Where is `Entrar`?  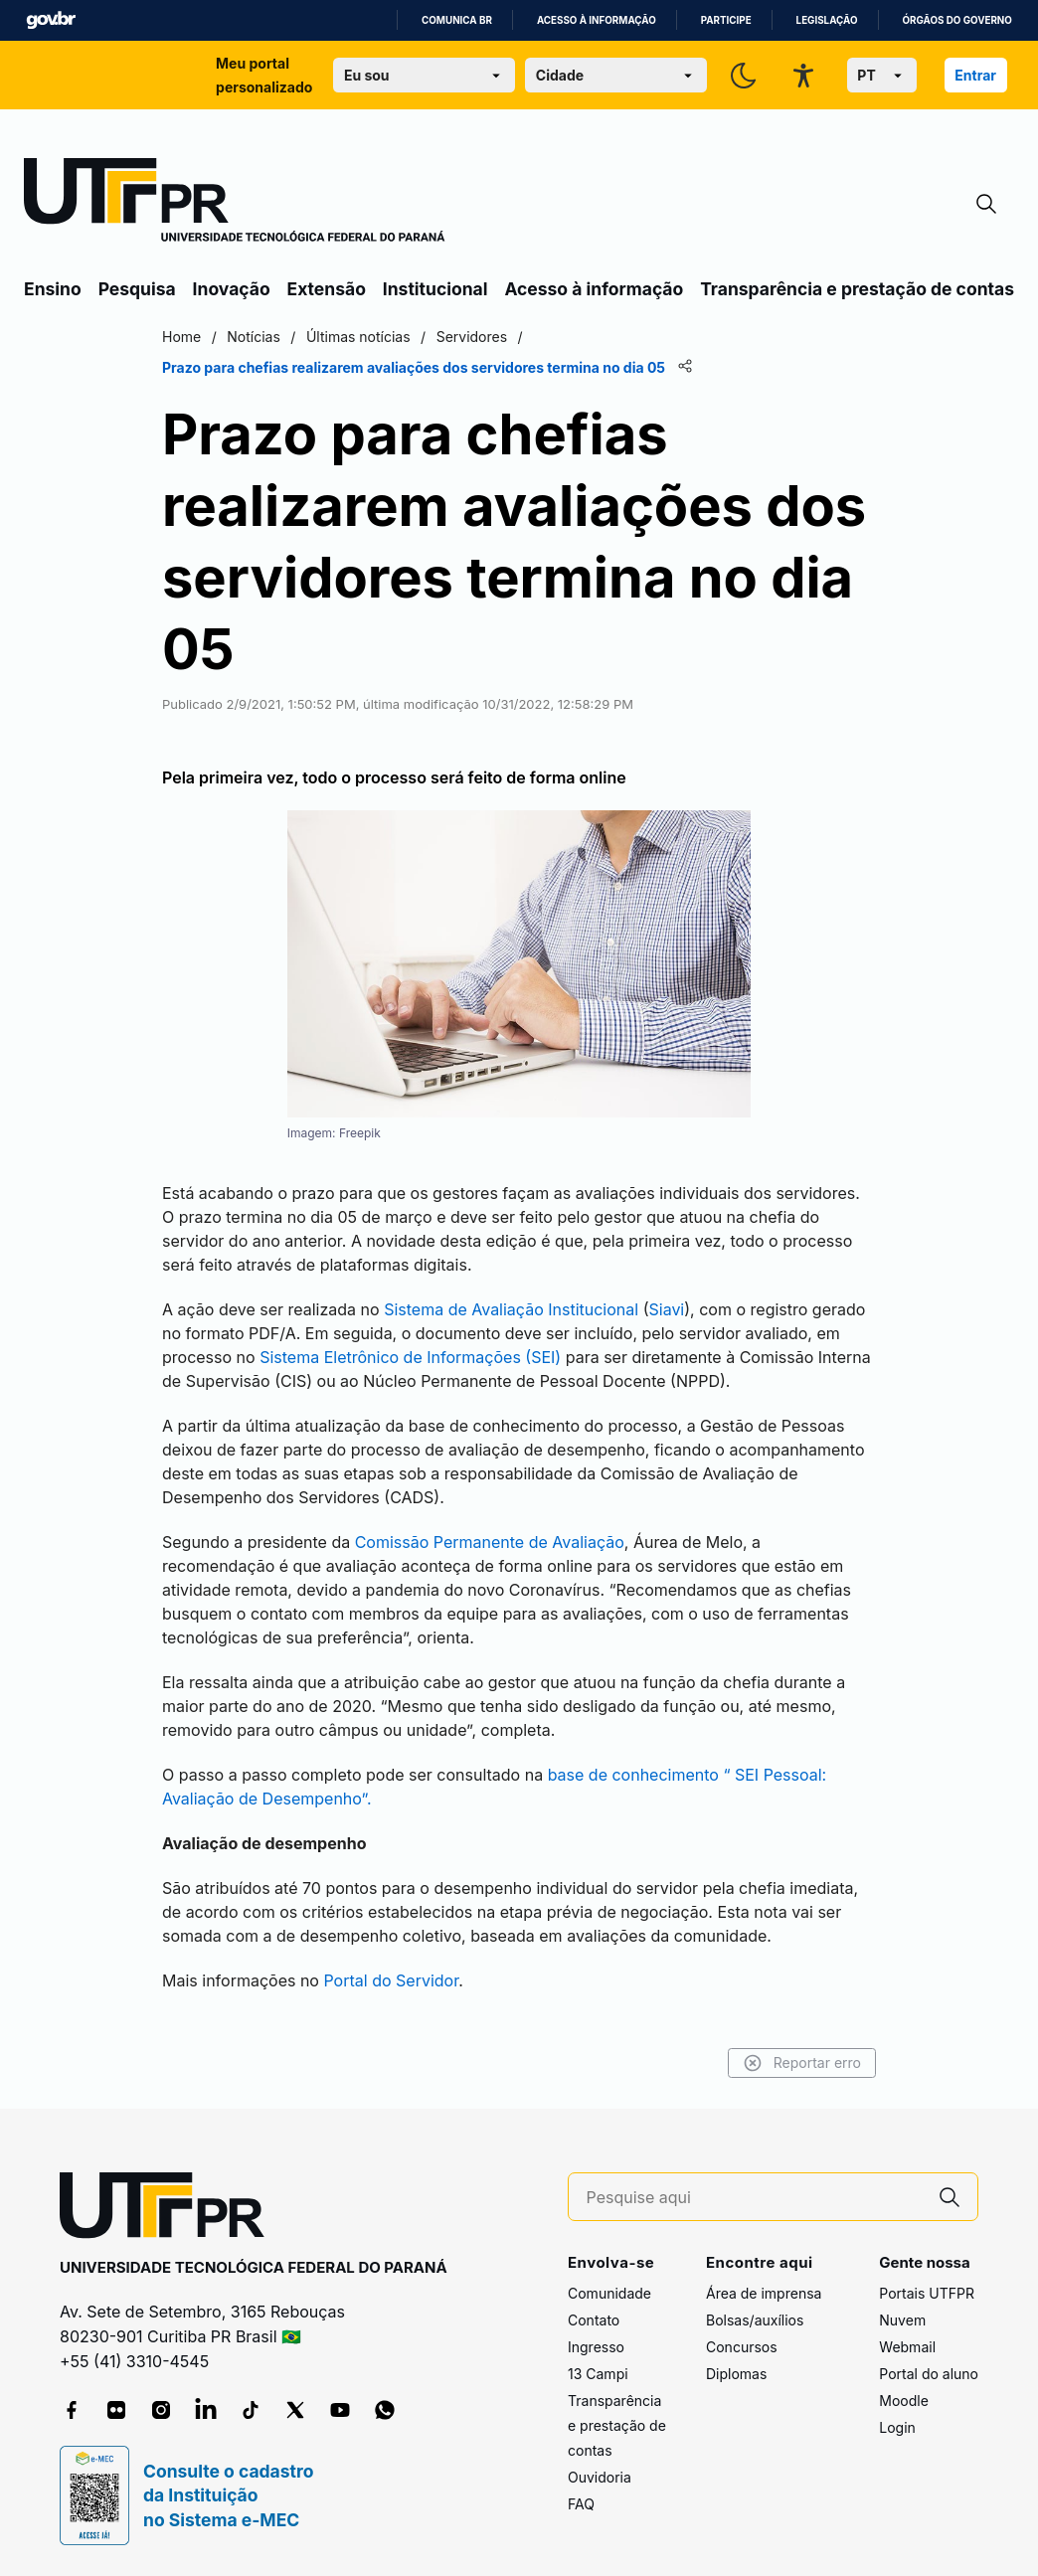
Entrar is located at coordinates (975, 75).